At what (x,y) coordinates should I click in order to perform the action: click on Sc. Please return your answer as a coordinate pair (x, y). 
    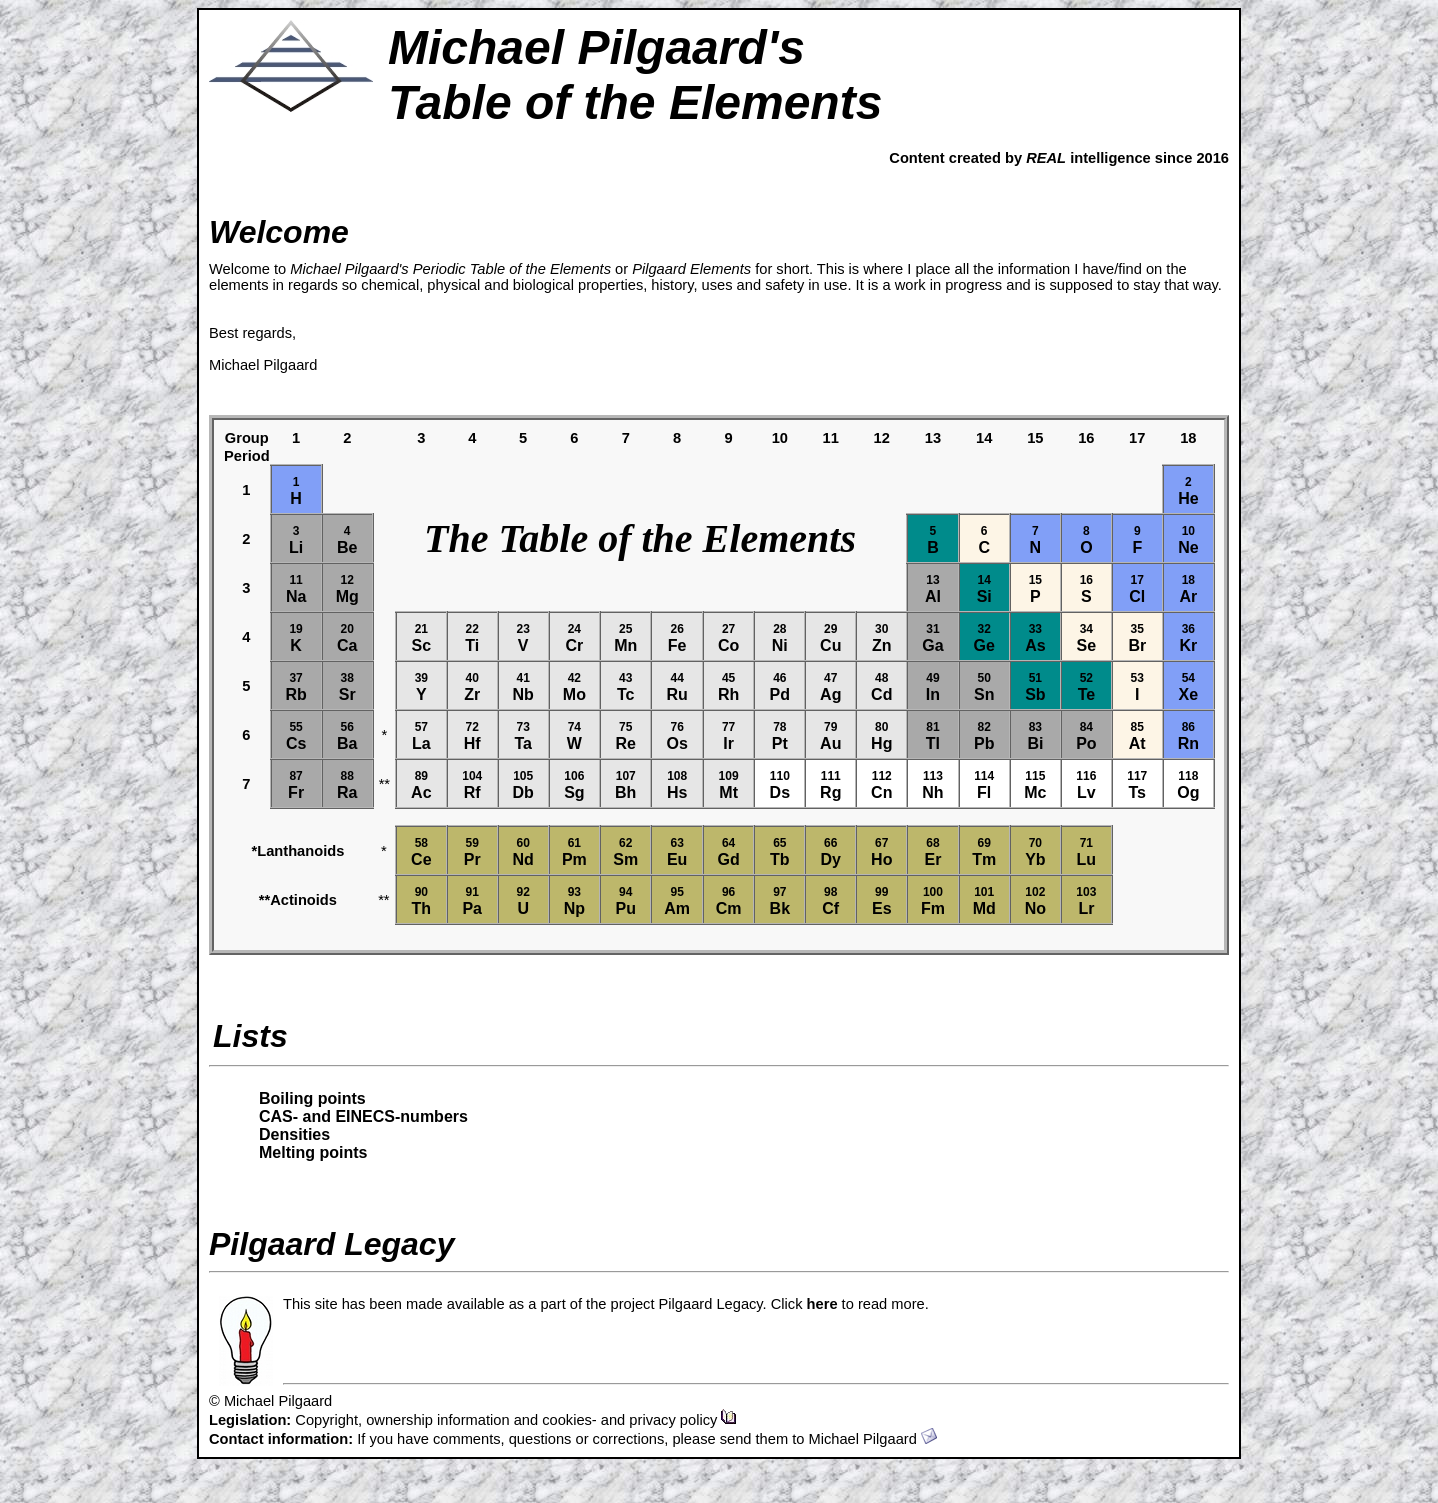
    Looking at the image, I should click on (422, 638).